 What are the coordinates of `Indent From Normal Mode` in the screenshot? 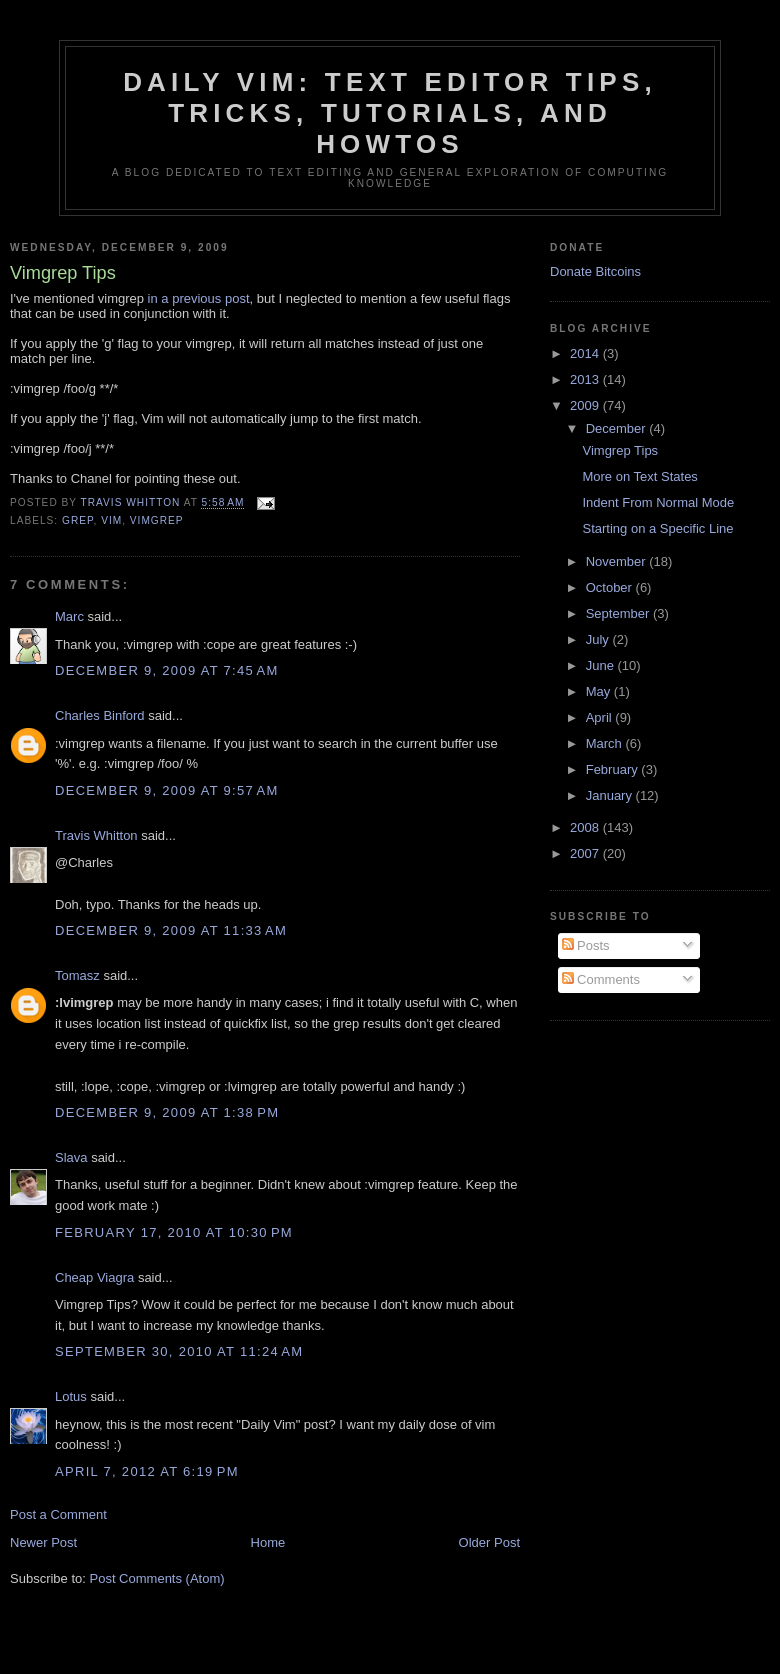 It's located at (658, 502).